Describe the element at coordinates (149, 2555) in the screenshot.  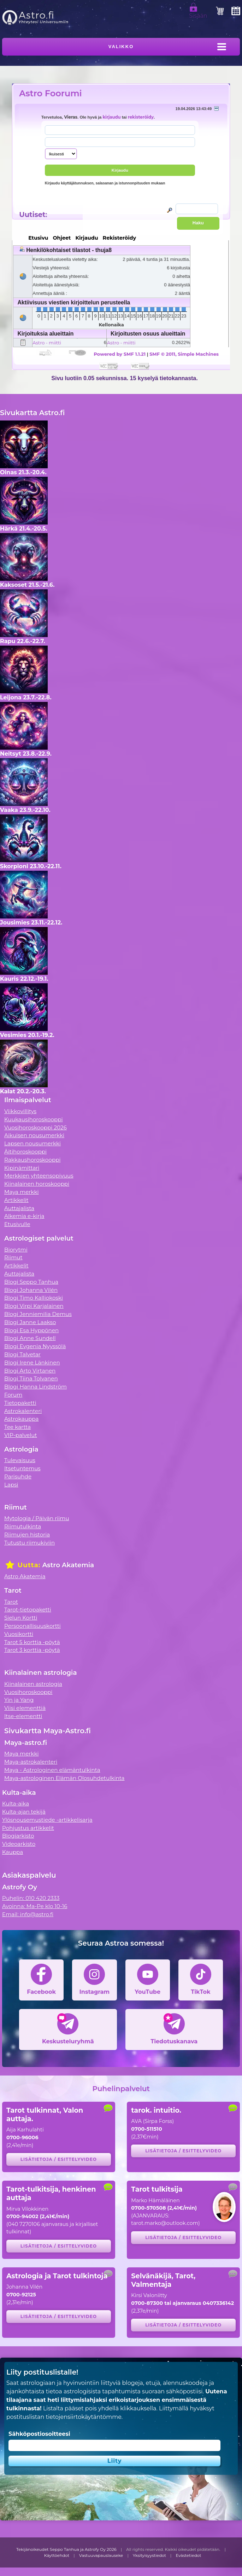
I see `Yksityisyystiedot` at that location.